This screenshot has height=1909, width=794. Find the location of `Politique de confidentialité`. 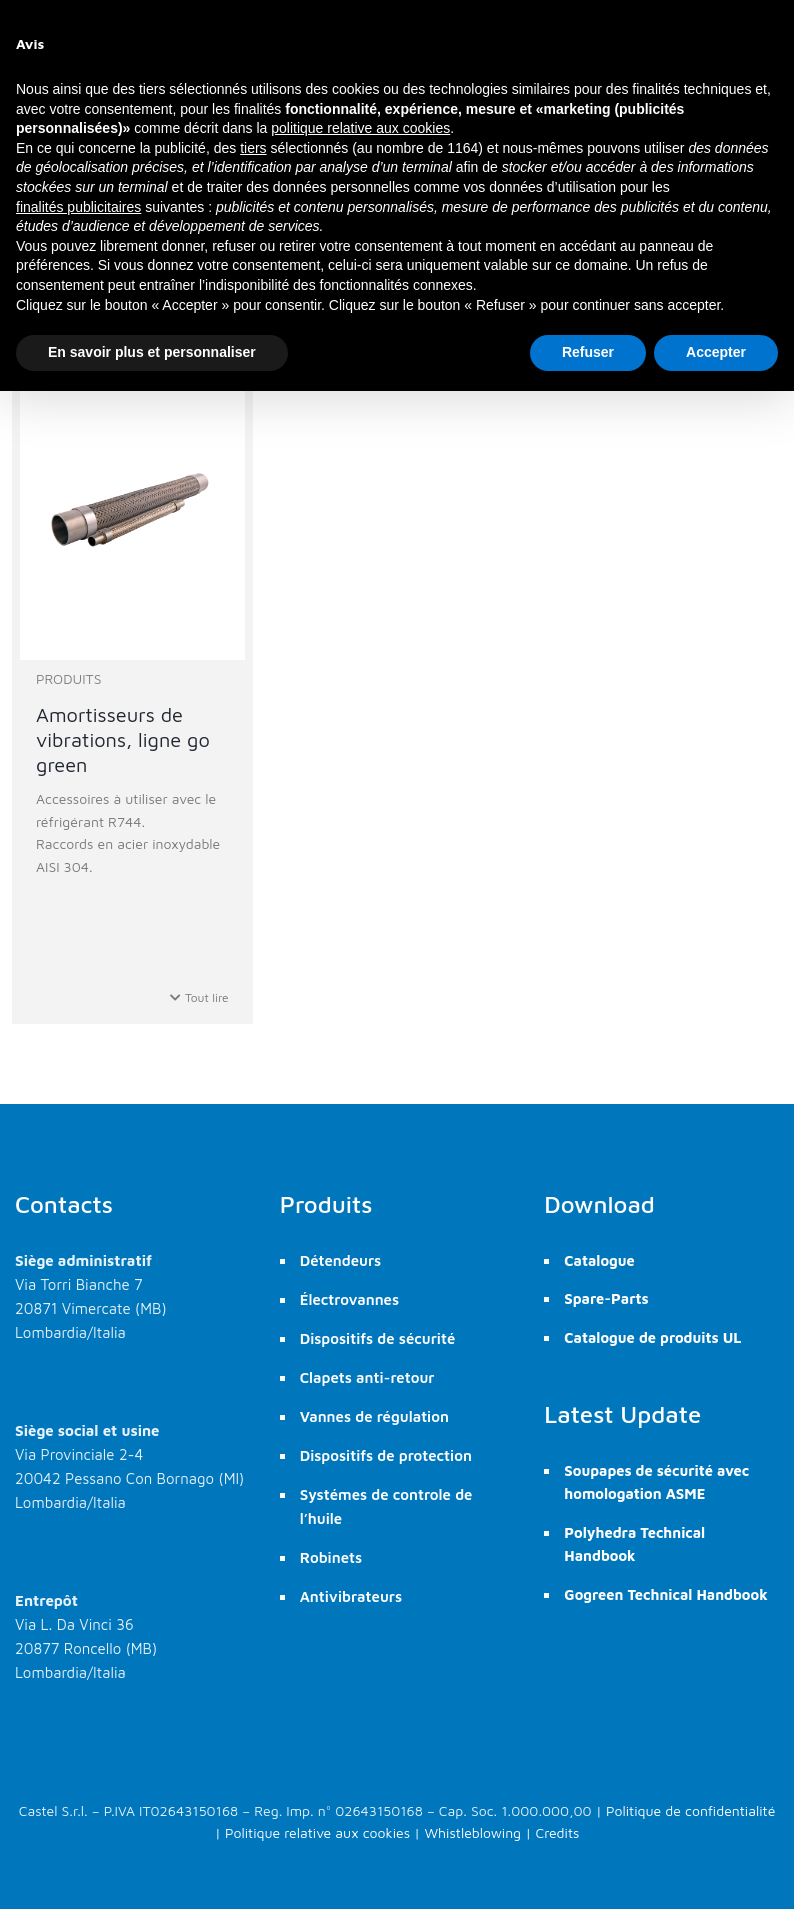

Politique de confidentialité is located at coordinates (690, 1810).